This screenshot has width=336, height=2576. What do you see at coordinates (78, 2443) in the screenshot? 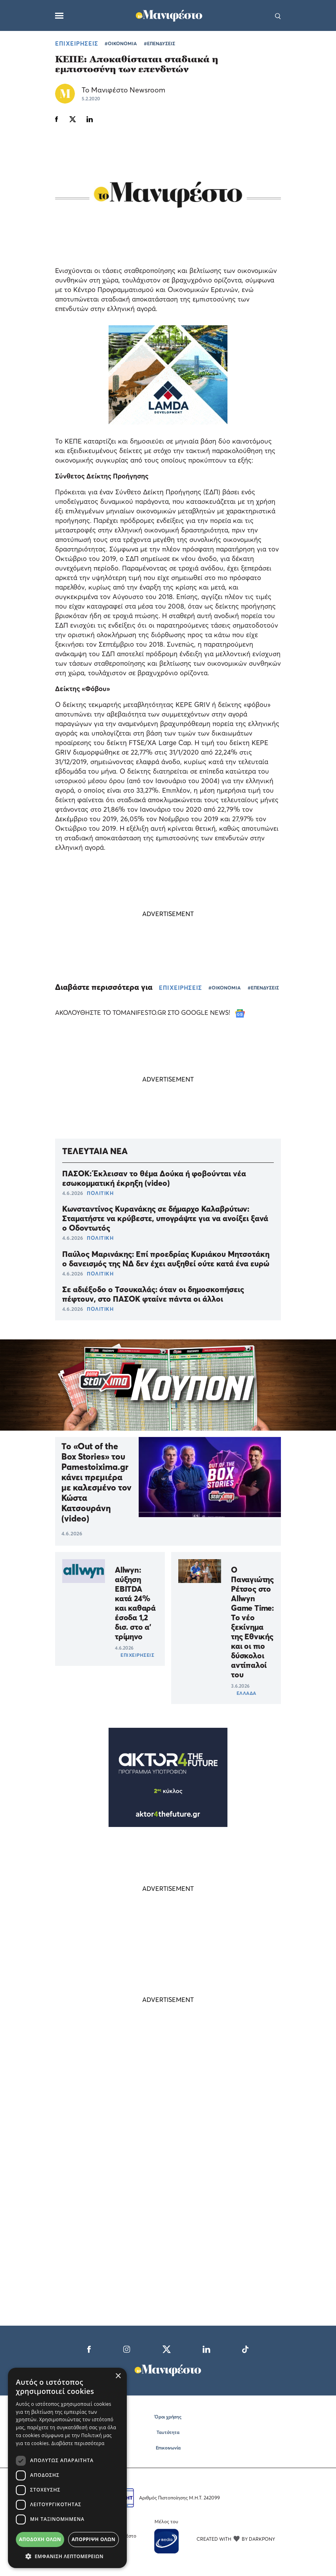
I see `Διαβάστε περισσότερα [Διαβάστε περισσότερα, opens a new window]` at bounding box center [78, 2443].